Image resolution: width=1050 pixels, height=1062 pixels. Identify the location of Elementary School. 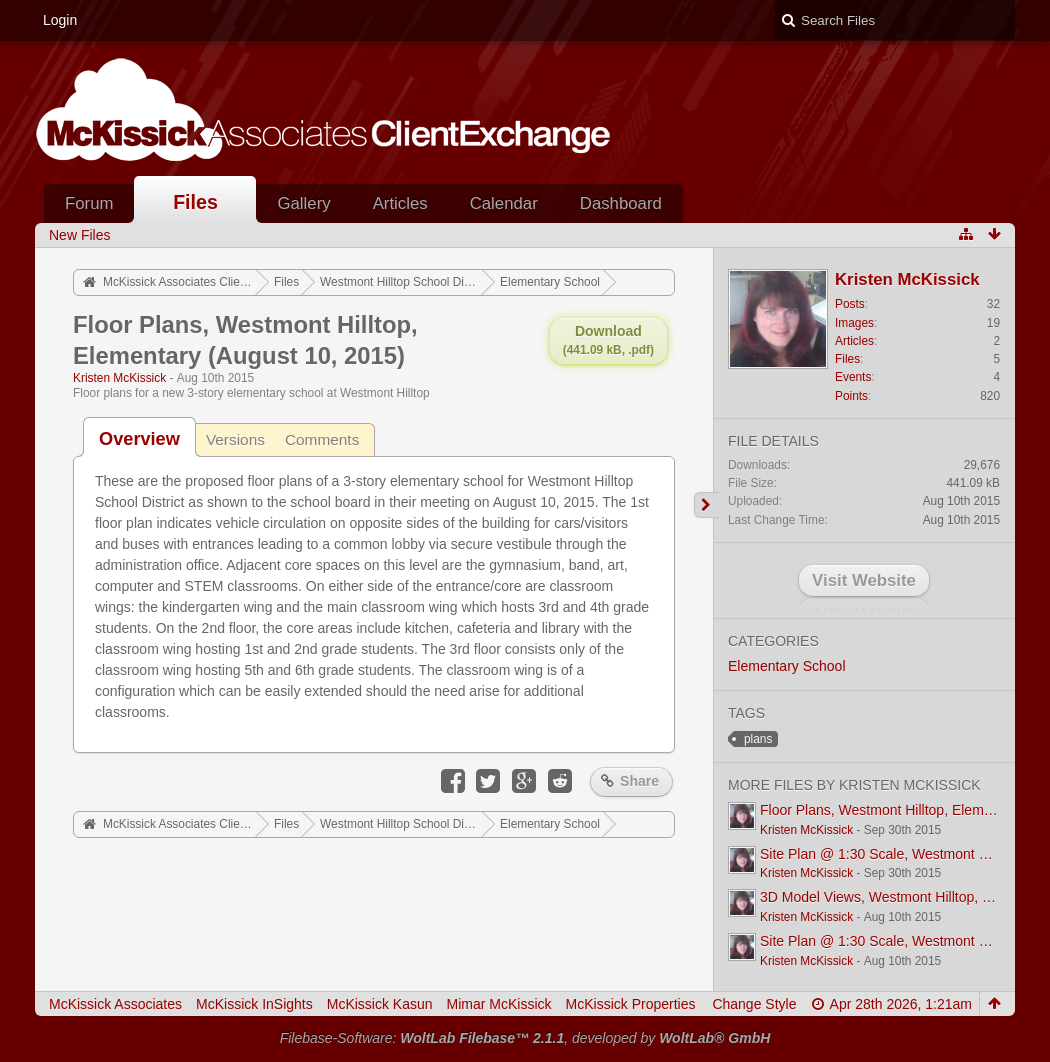
(787, 666).